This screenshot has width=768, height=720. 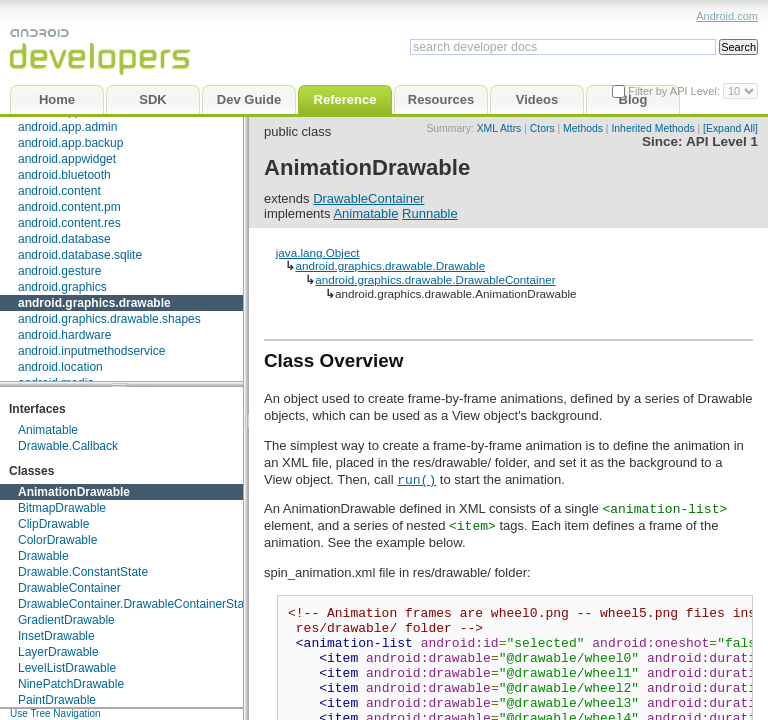 What do you see at coordinates (64, 239) in the screenshot?
I see `android.database` at bounding box center [64, 239].